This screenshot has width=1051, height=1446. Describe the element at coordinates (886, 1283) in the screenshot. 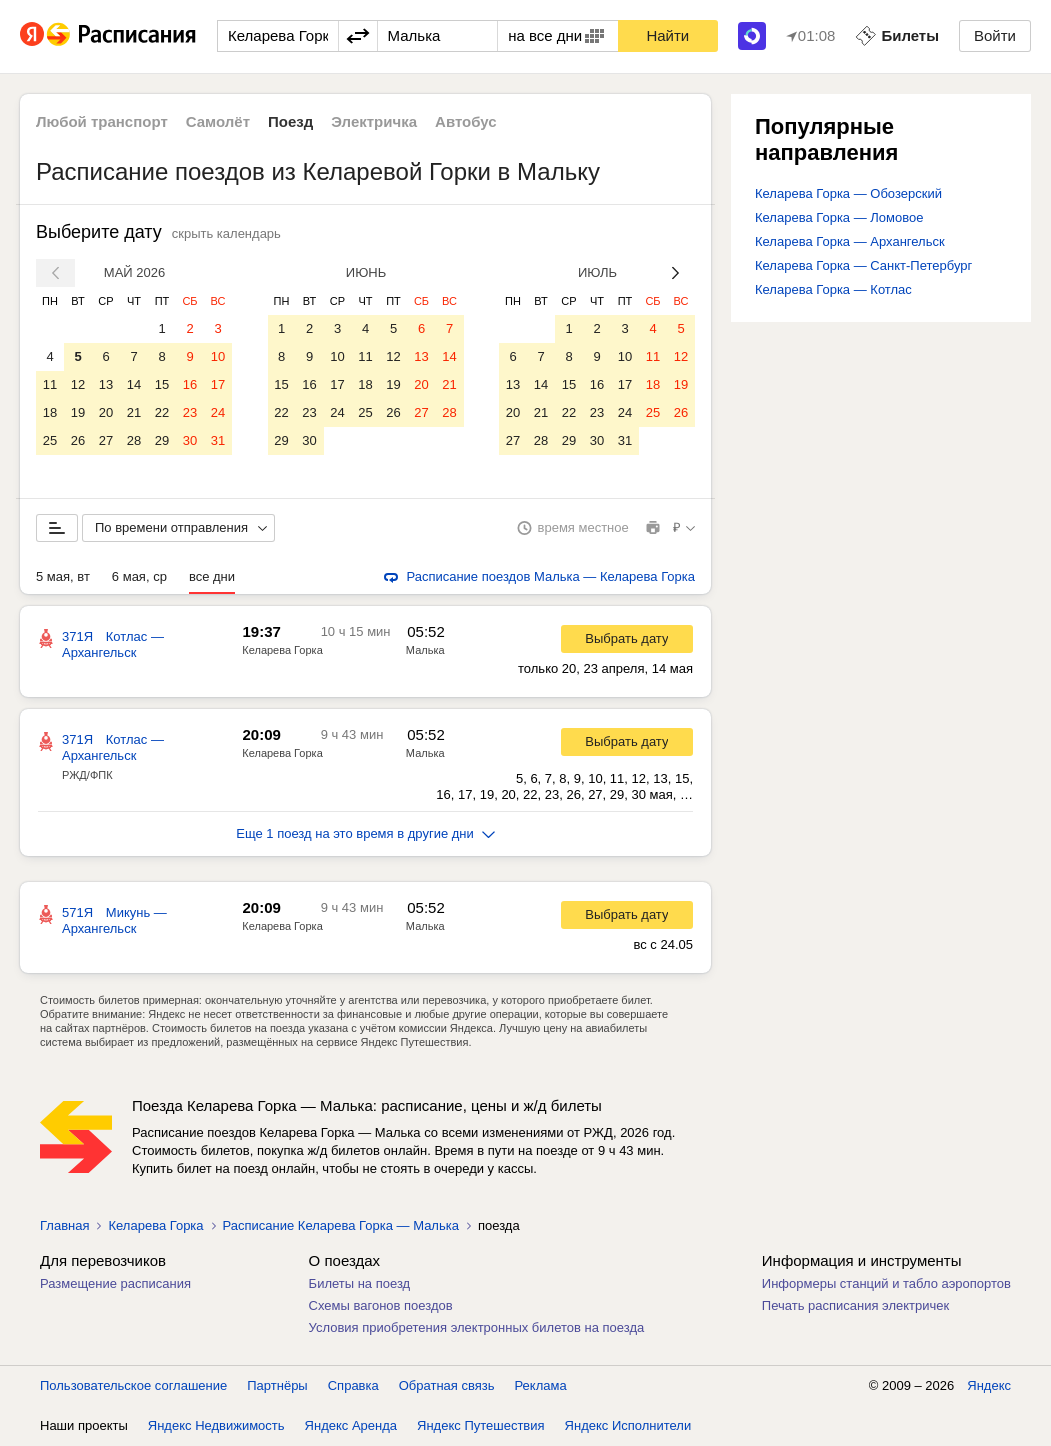

I see `Информеры станций и табло аэропортов` at that location.